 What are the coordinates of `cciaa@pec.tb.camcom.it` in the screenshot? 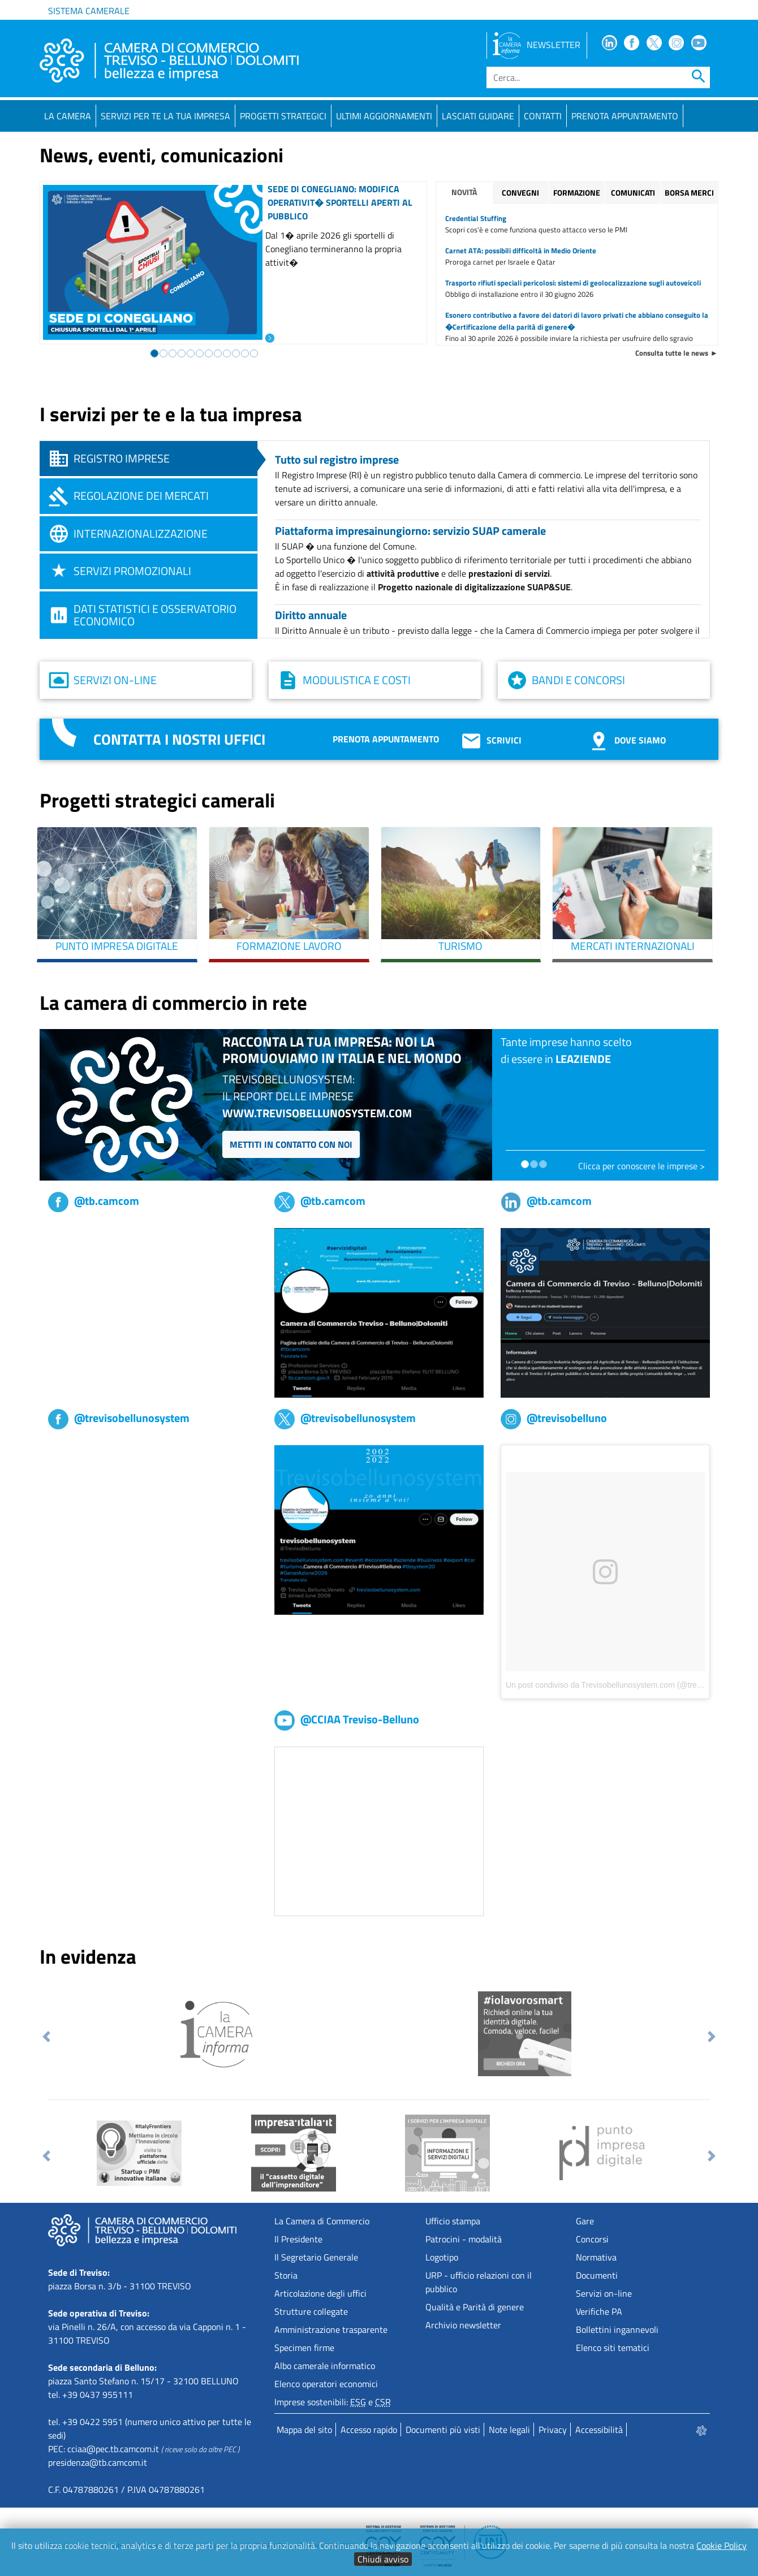 It's located at (113, 2449).